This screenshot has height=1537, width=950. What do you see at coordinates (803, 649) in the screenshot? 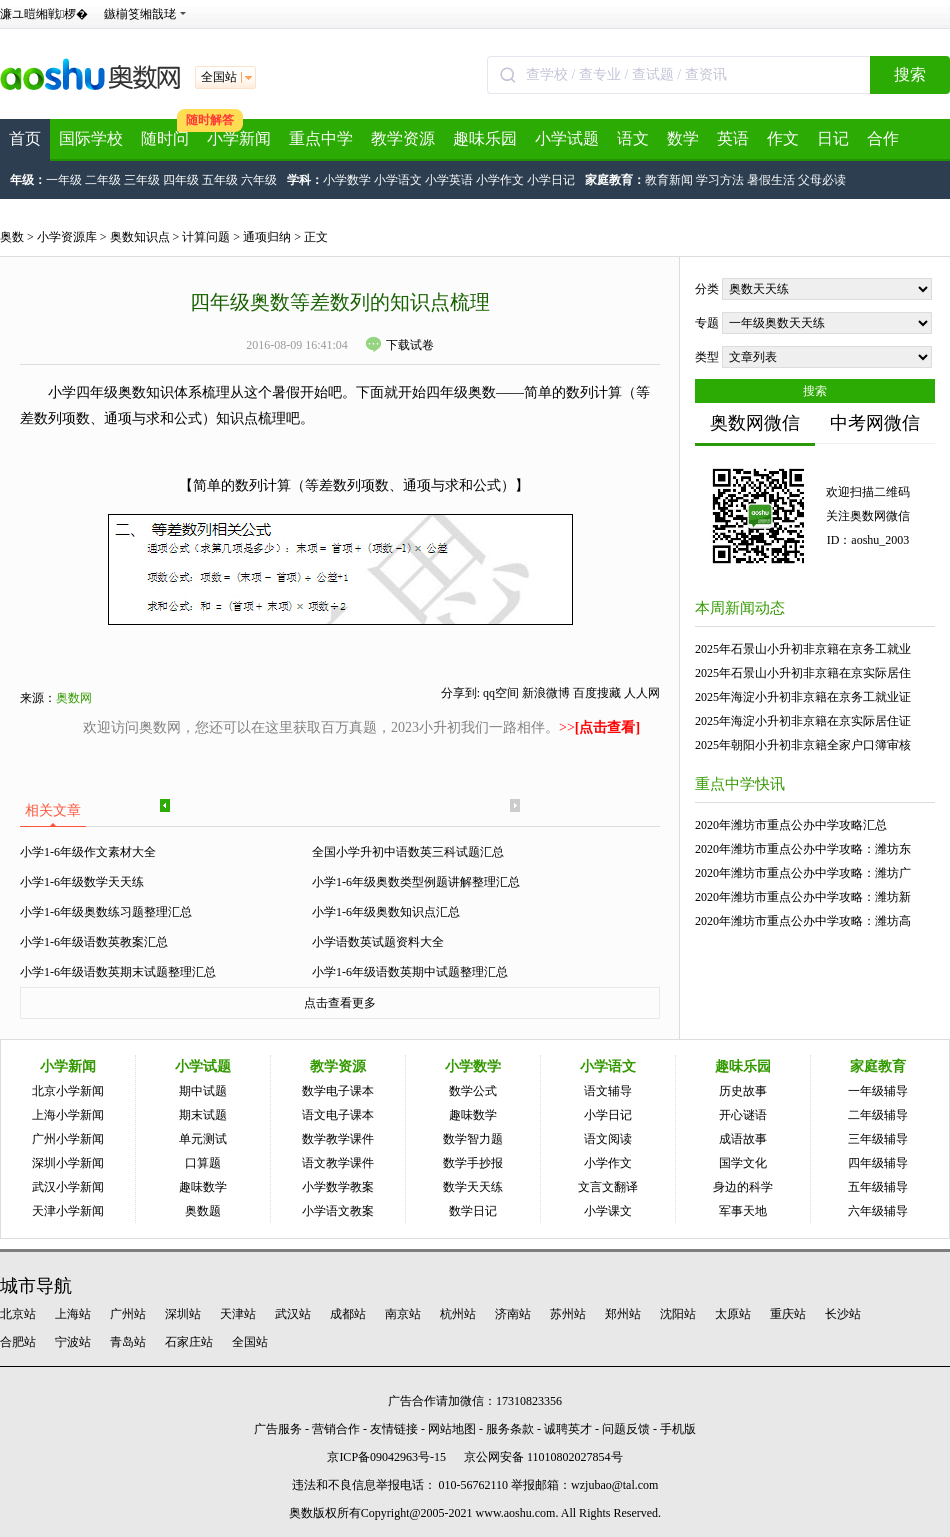
I see `2025年石景山小升初非京籍在京务工就业` at bounding box center [803, 649].